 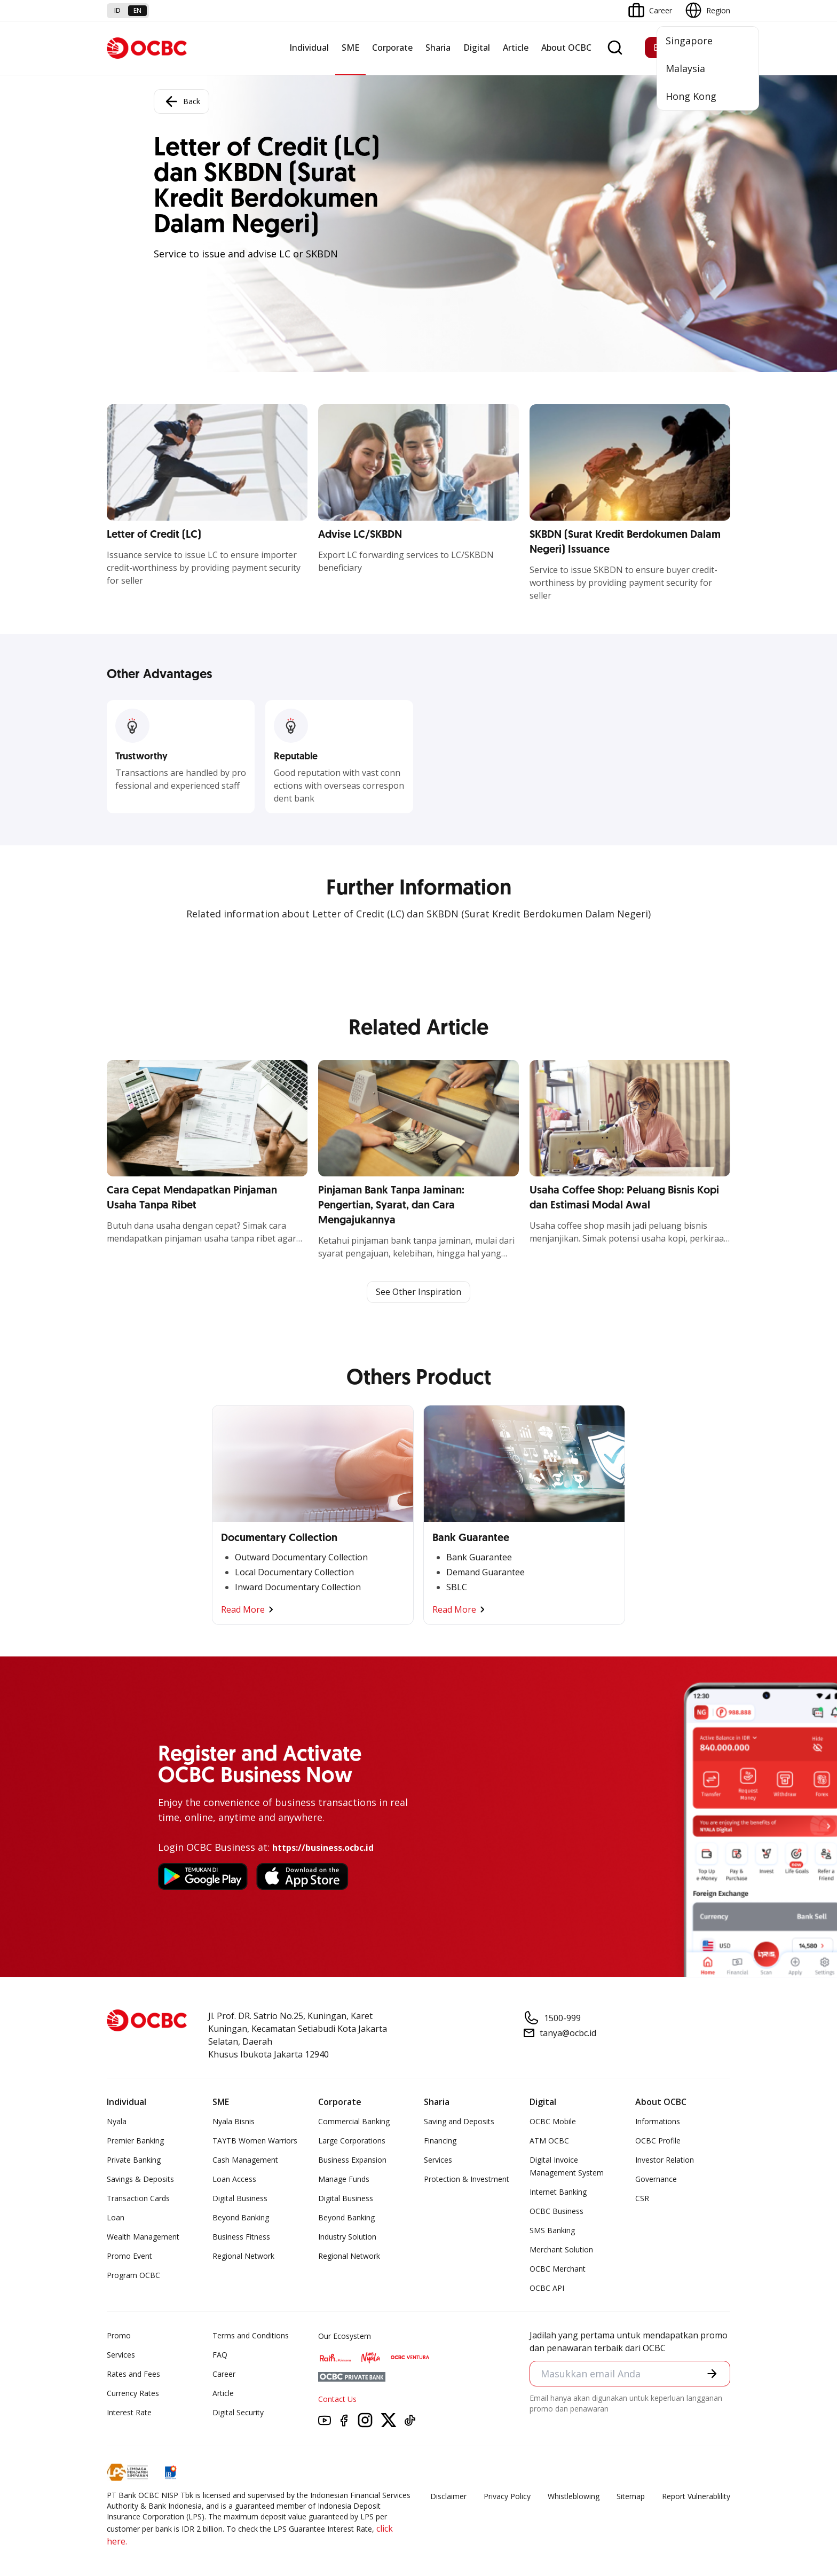 What do you see at coordinates (558, 2192) in the screenshot?
I see `Internet Banking` at bounding box center [558, 2192].